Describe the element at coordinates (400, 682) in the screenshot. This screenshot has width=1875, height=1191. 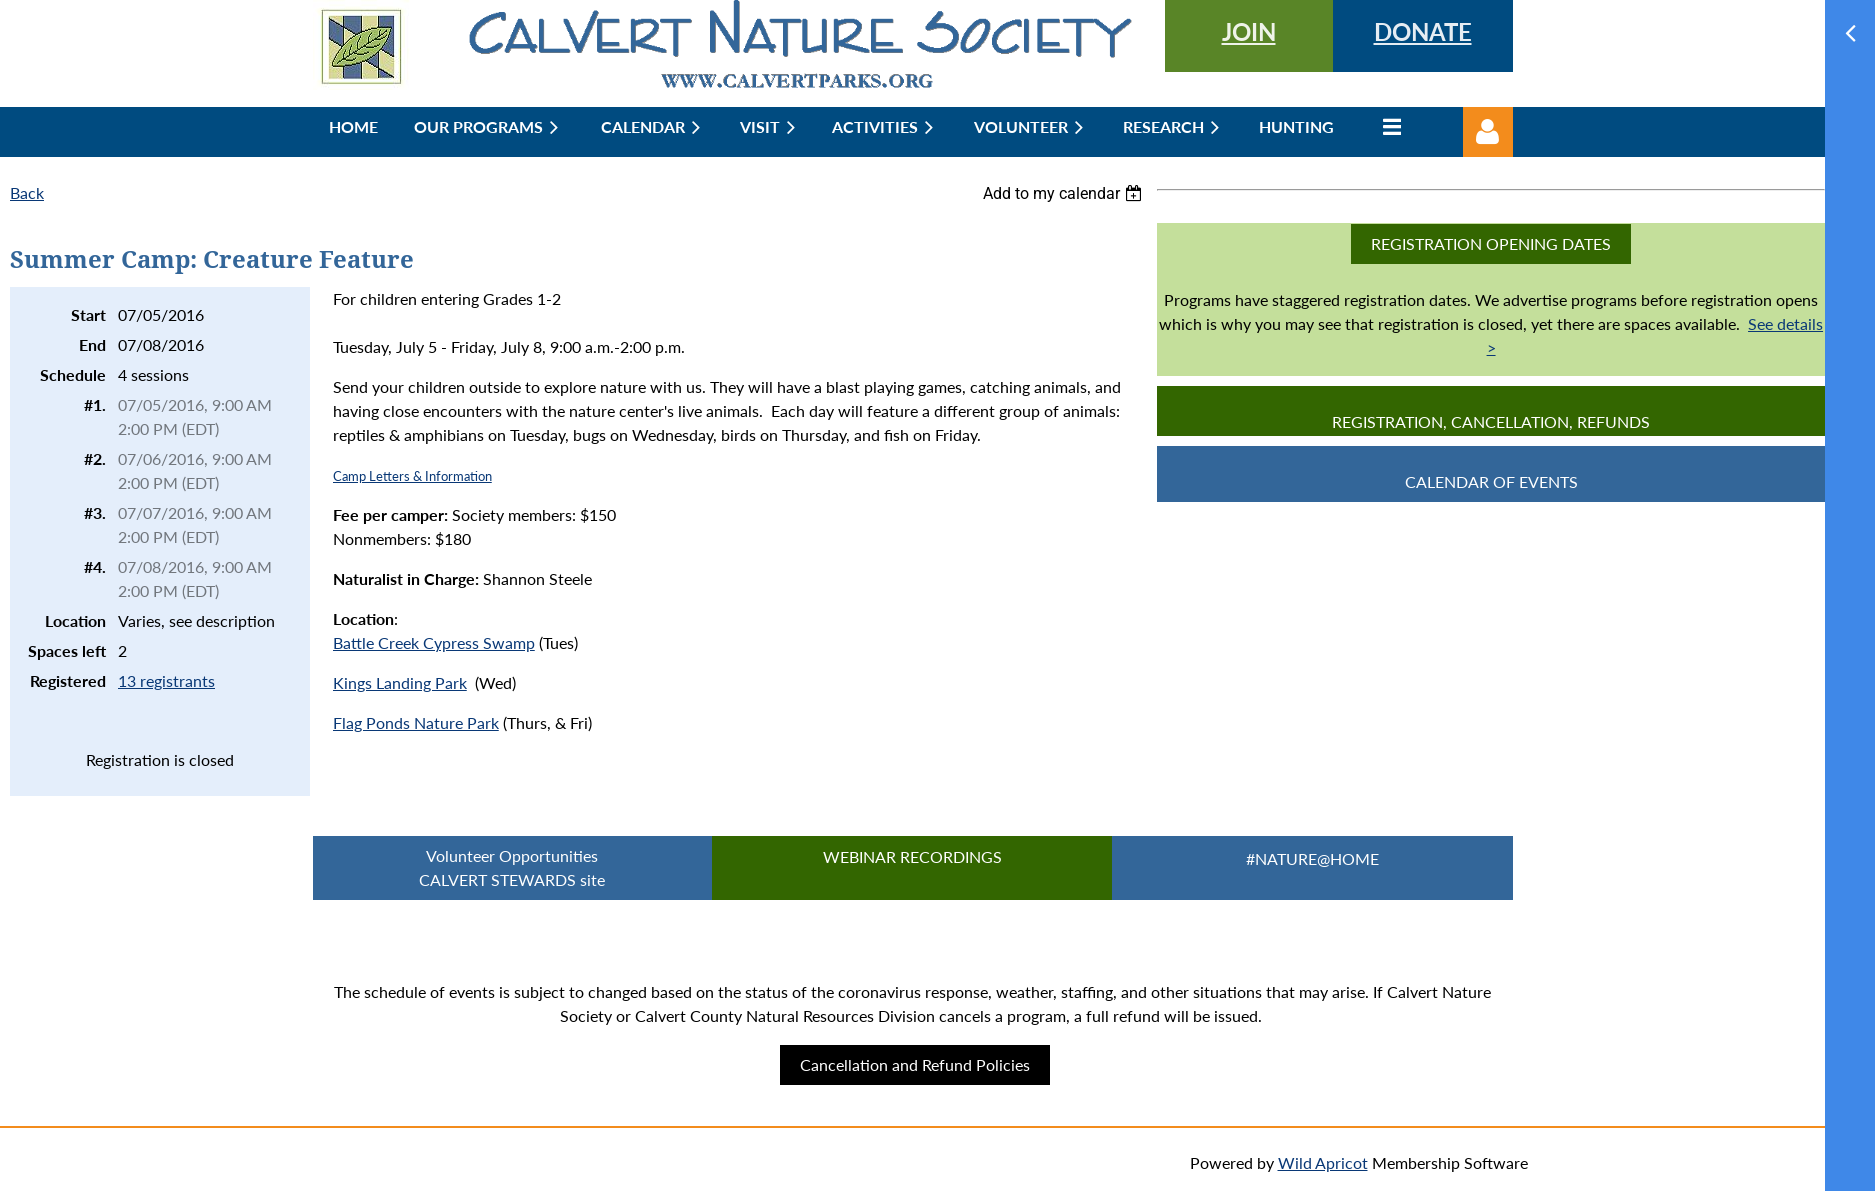
I see `Kings Landing Park` at that location.